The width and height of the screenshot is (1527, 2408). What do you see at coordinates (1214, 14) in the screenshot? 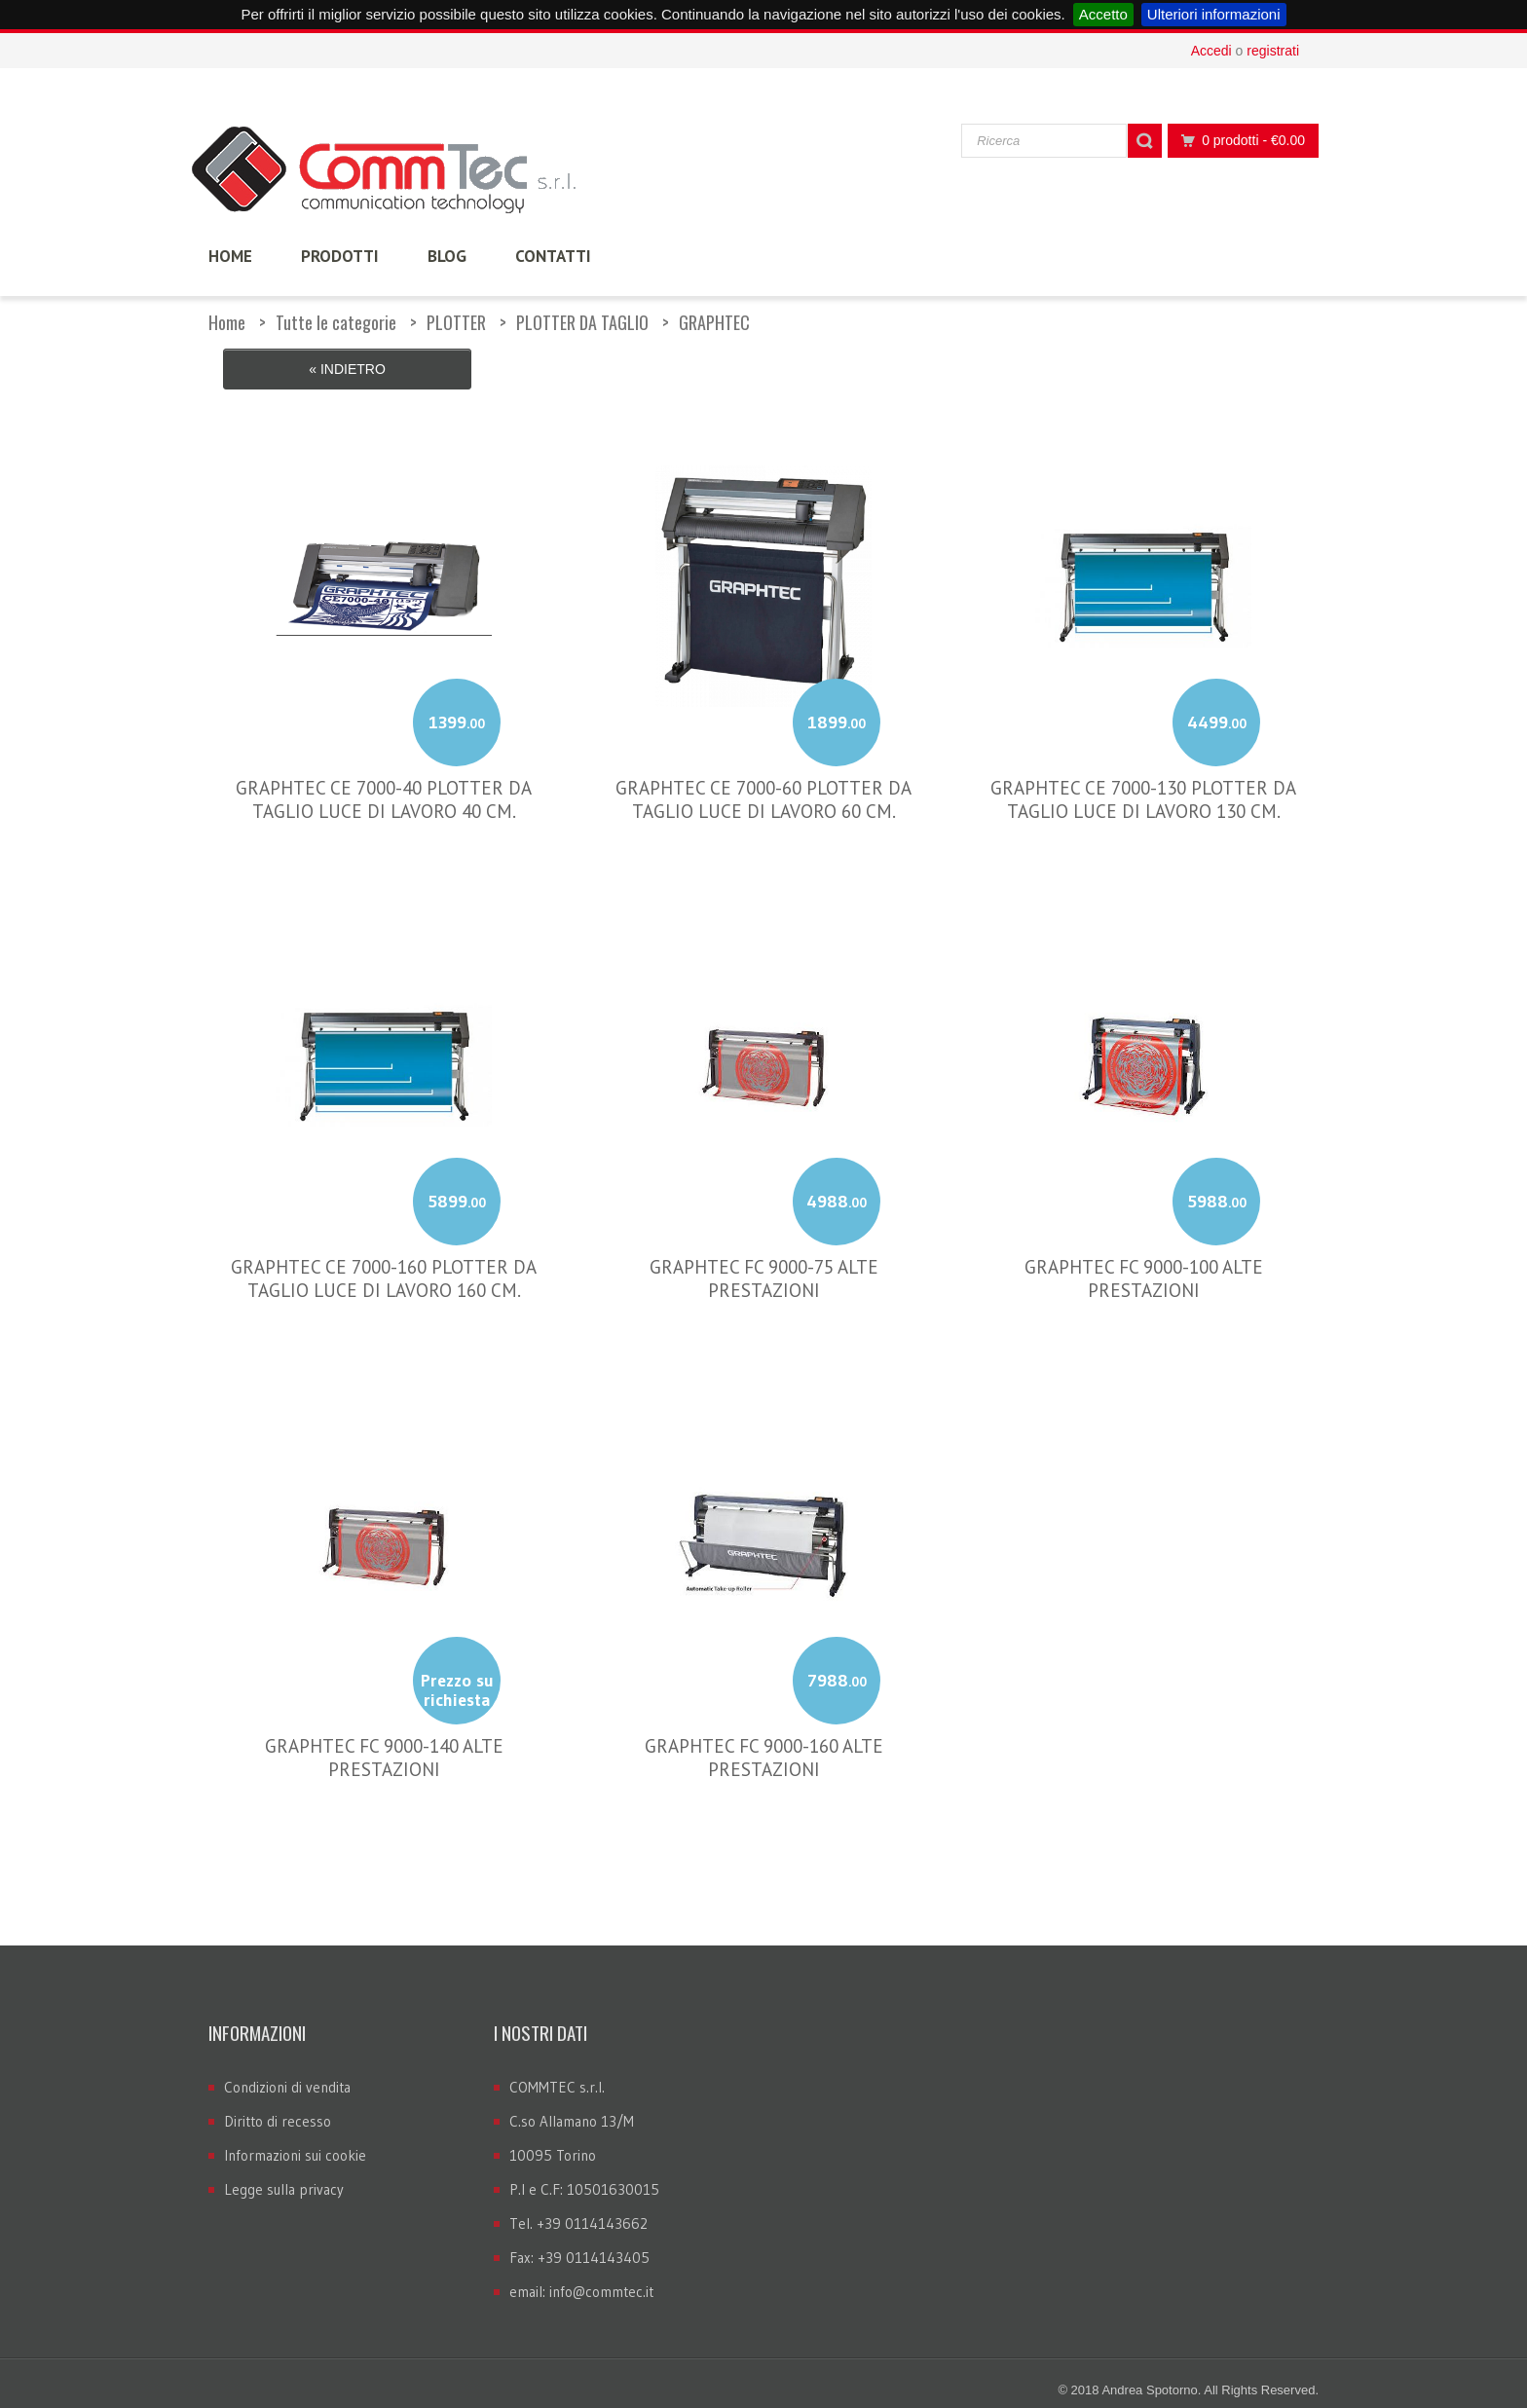
I see `Ulteriori informazioni` at bounding box center [1214, 14].